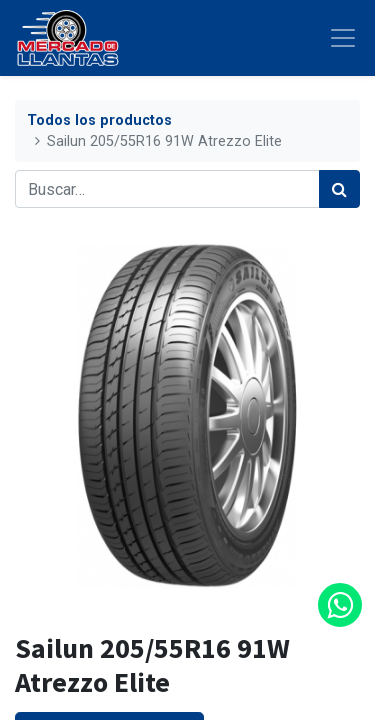 The height and width of the screenshot is (720, 375). What do you see at coordinates (99, 120) in the screenshot?
I see `Todos los productos` at bounding box center [99, 120].